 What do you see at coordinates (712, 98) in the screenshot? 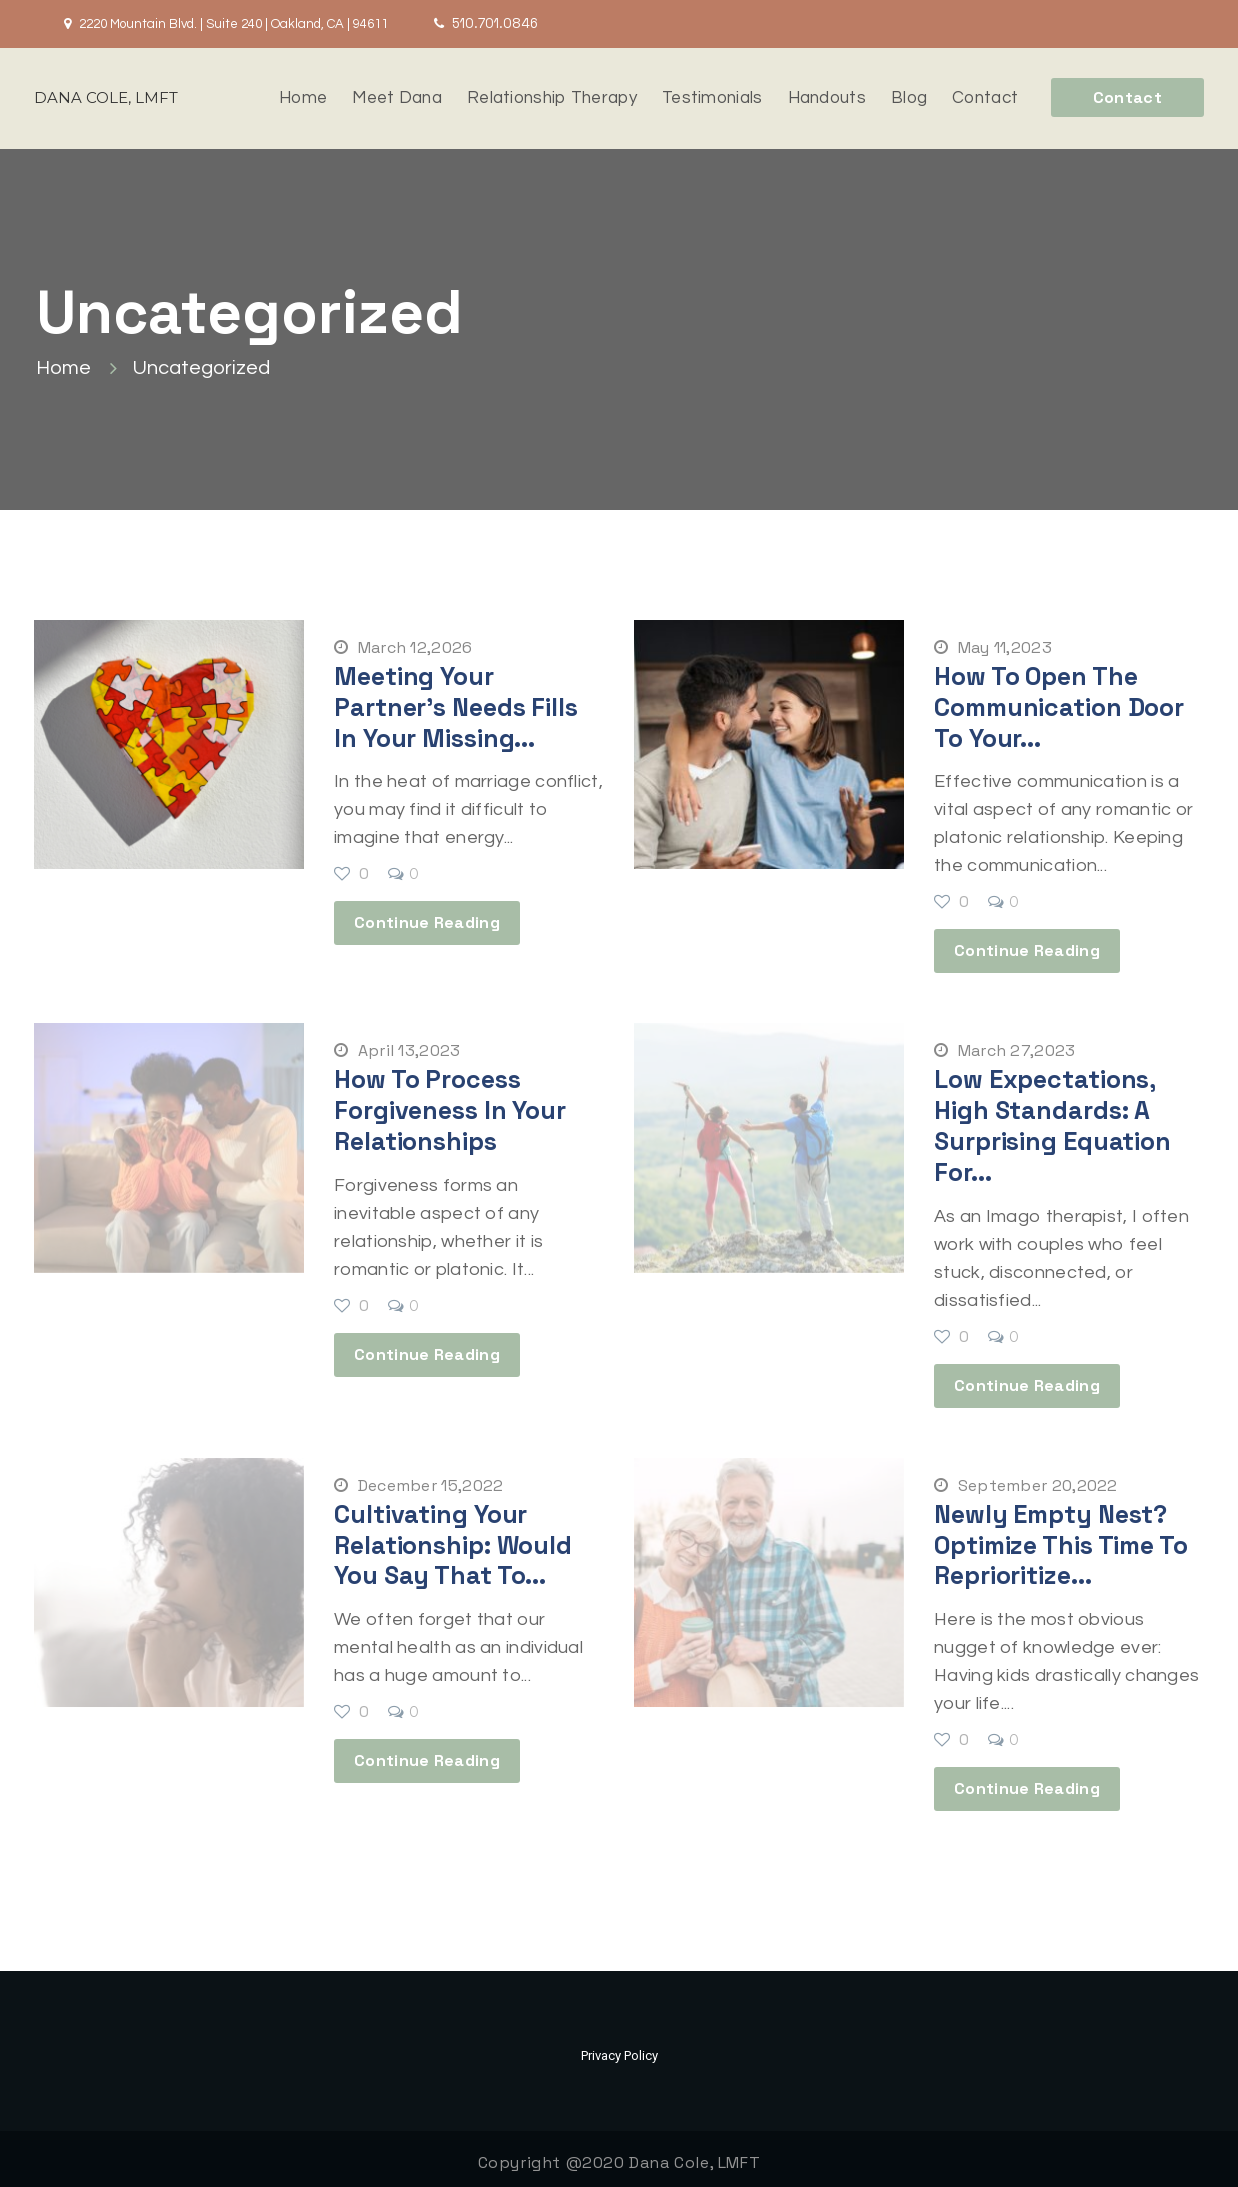
I see `Testimonials` at bounding box center [712, 98].